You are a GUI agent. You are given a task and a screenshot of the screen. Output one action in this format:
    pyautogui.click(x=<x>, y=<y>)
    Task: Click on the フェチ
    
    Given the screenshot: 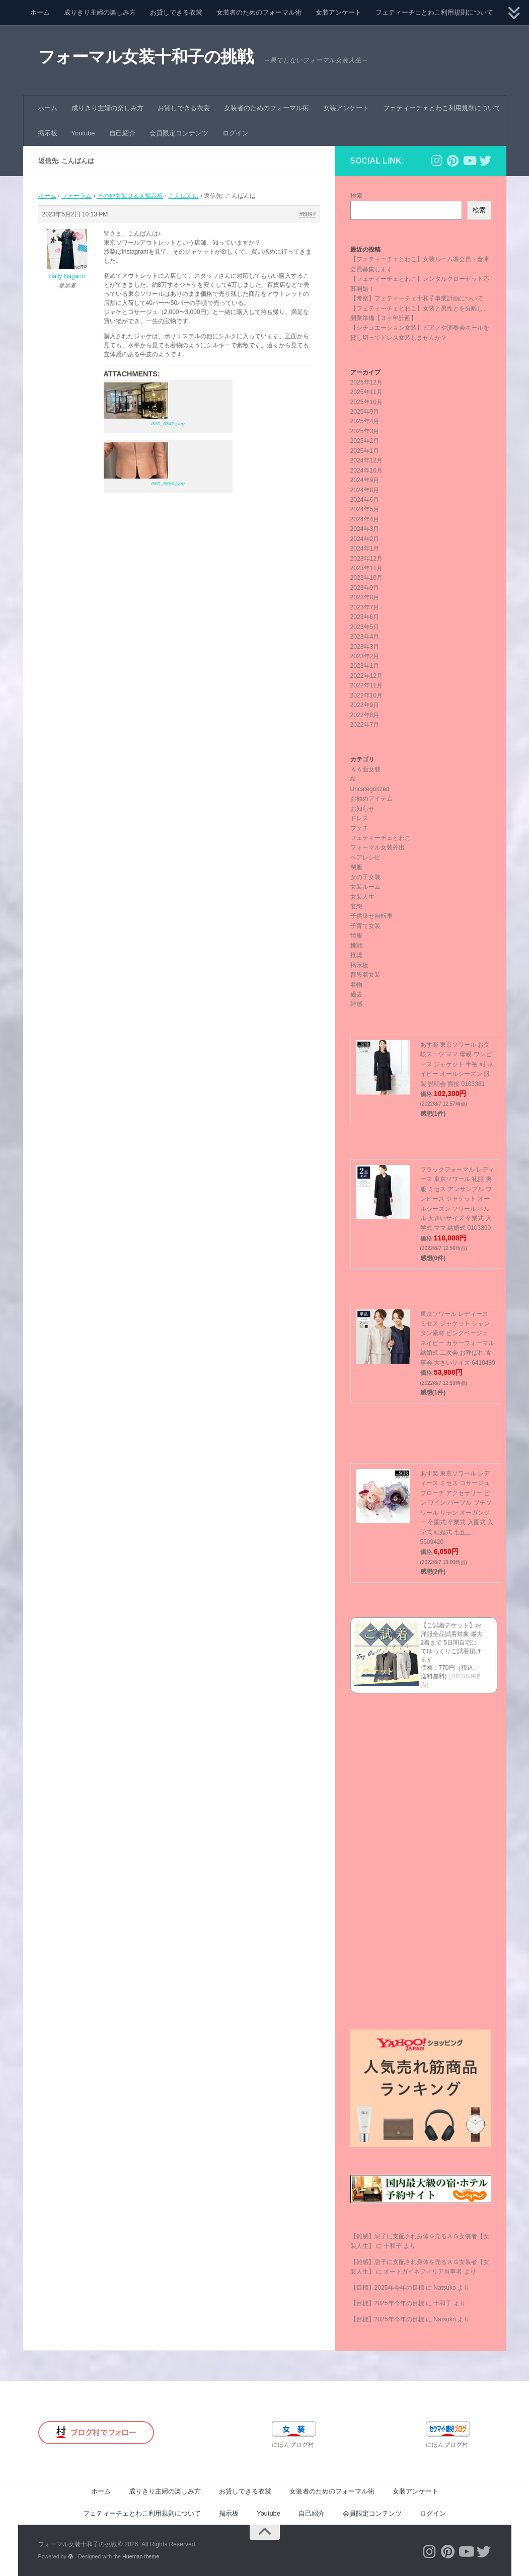 What is the action you would take?
    pyautogui.click(x=359, y=828)
    